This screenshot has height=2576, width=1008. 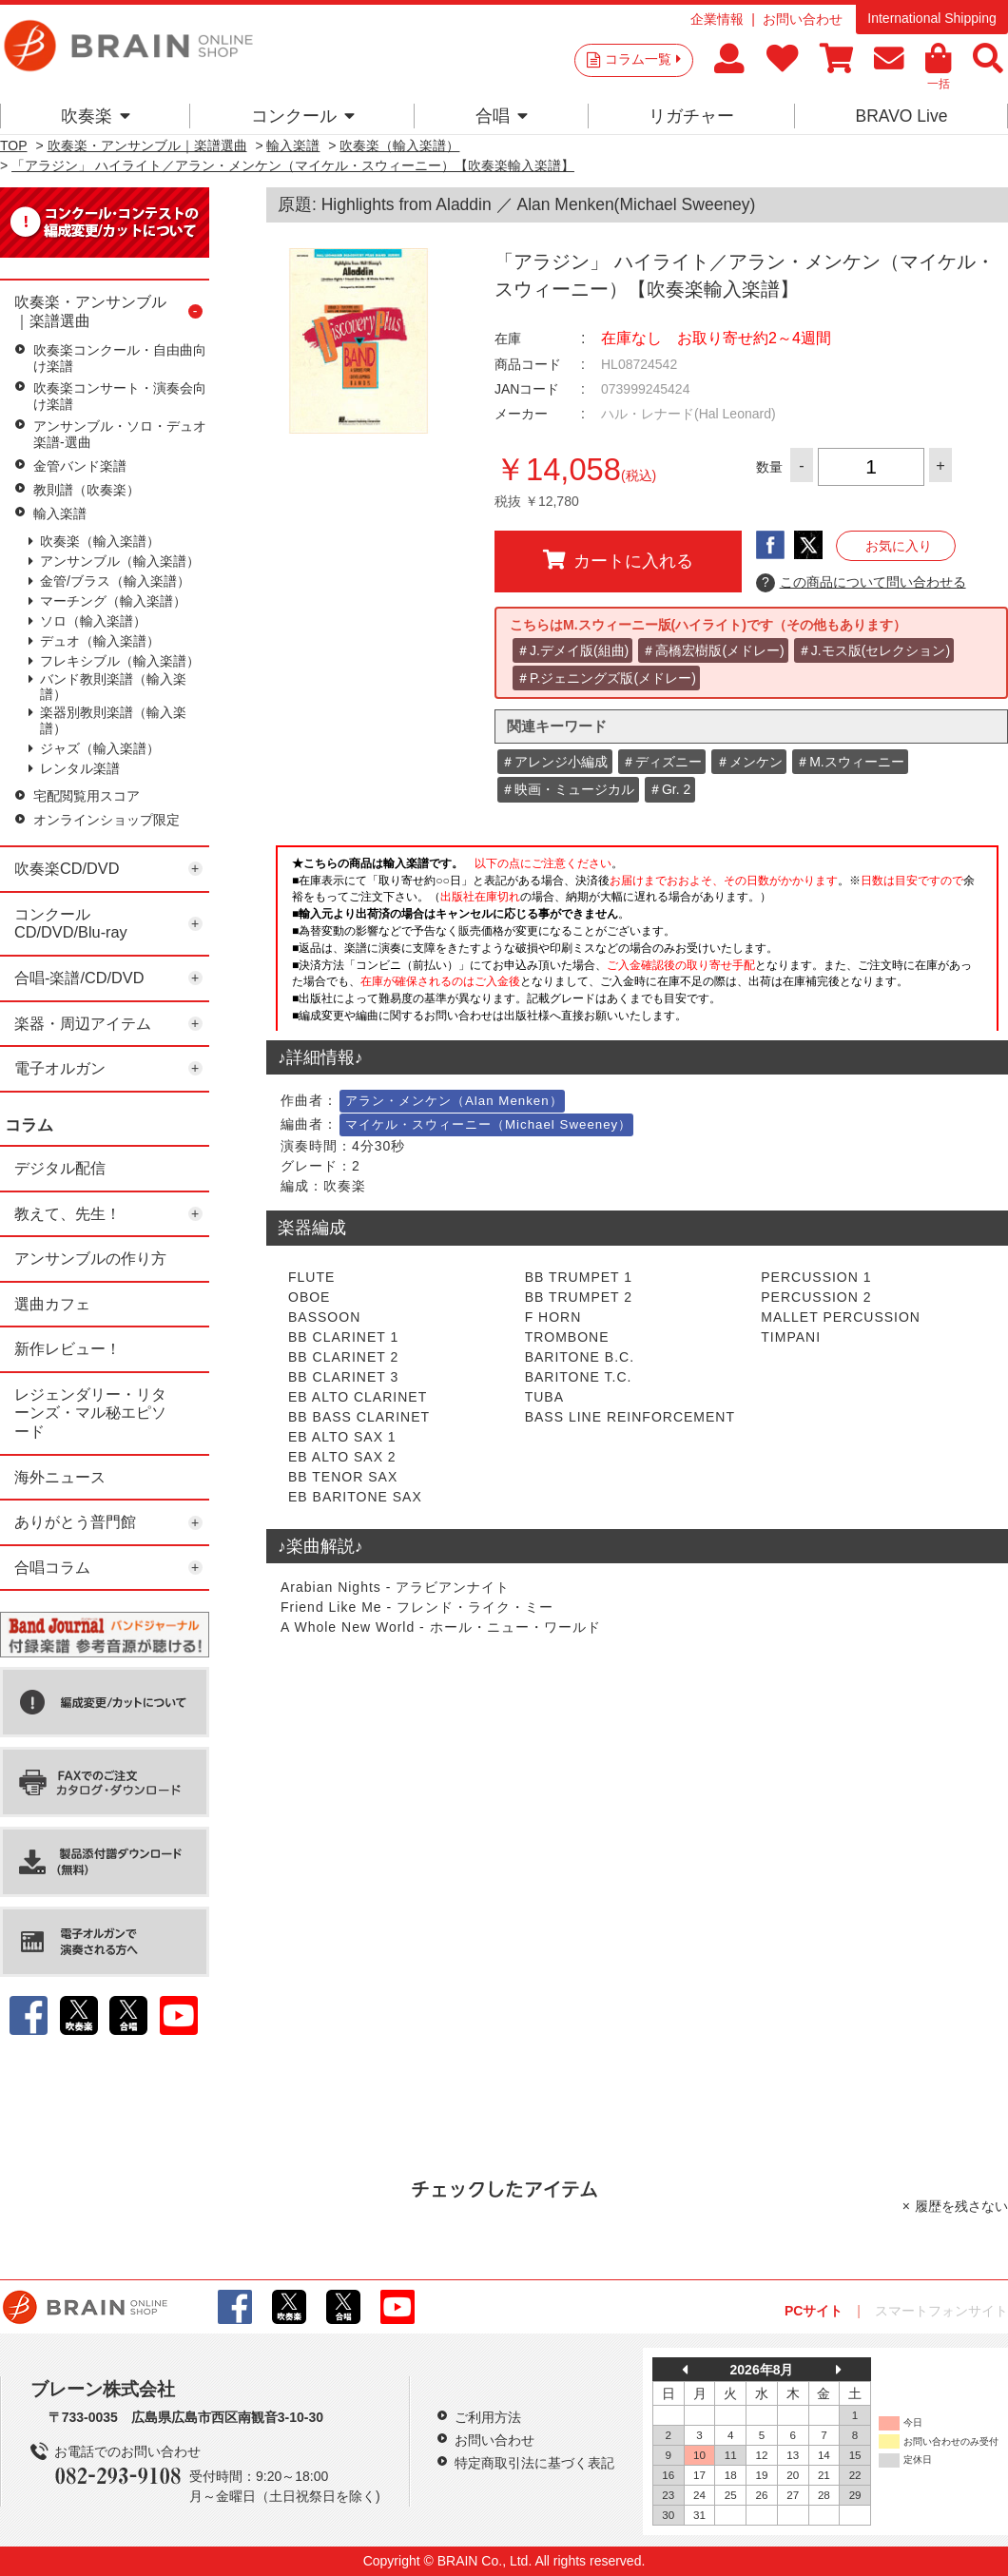 What do you see at coordinates (691, 116) in the screenshot?
I see `リガチャー` at bounding box center [691, 116].